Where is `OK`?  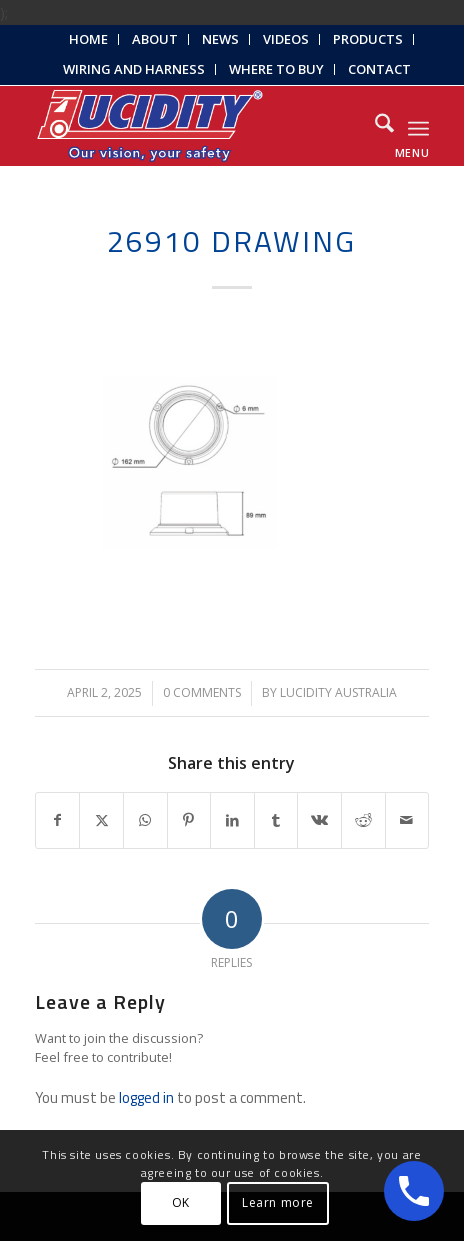
OK is located at coordinates (181, 1202).